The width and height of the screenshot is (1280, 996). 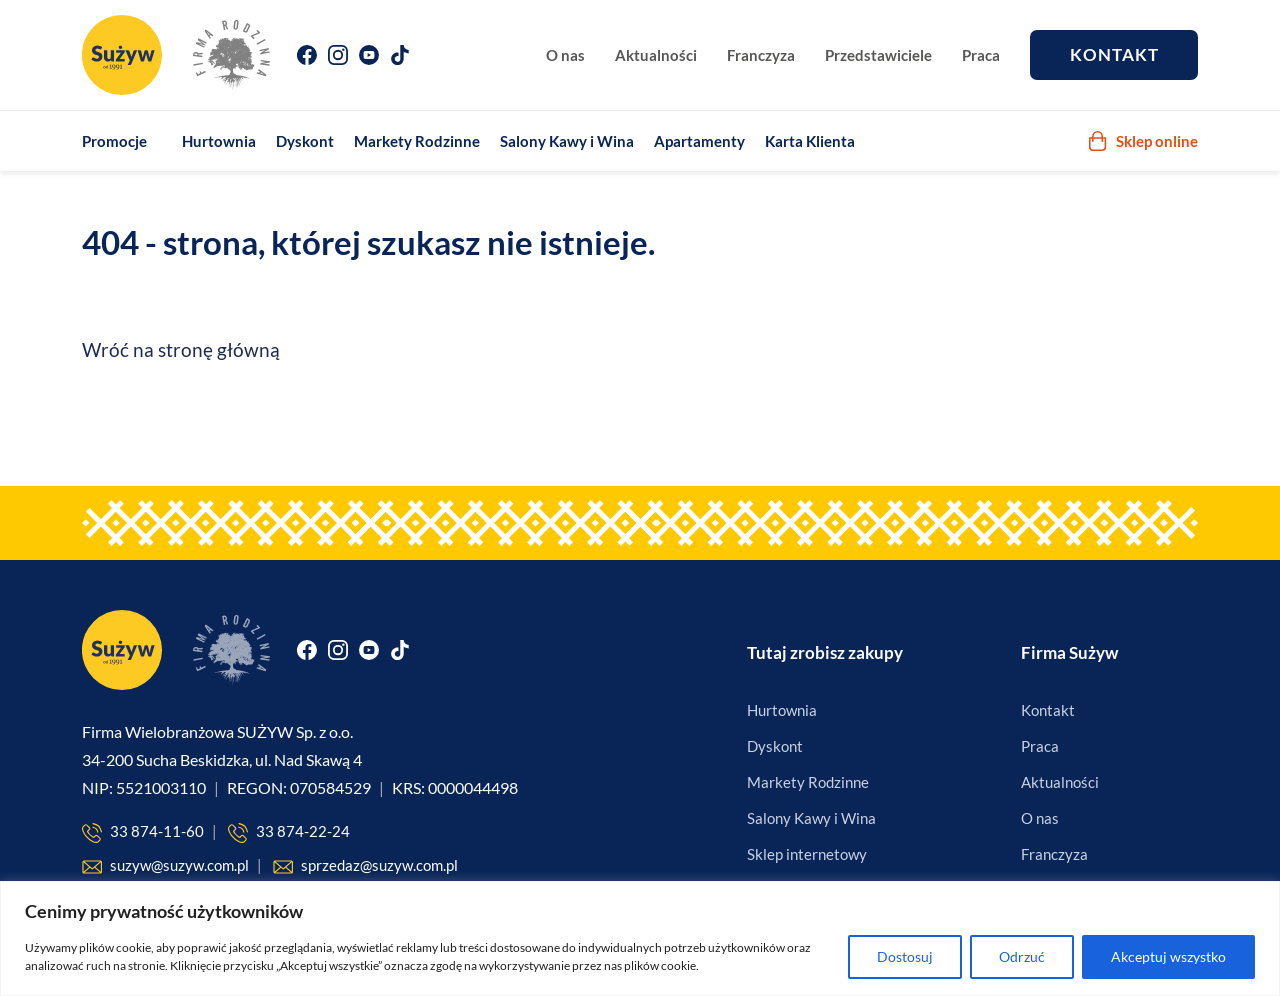 I want to click on Salony Kawy i Wina, so click(x=567, y=141).